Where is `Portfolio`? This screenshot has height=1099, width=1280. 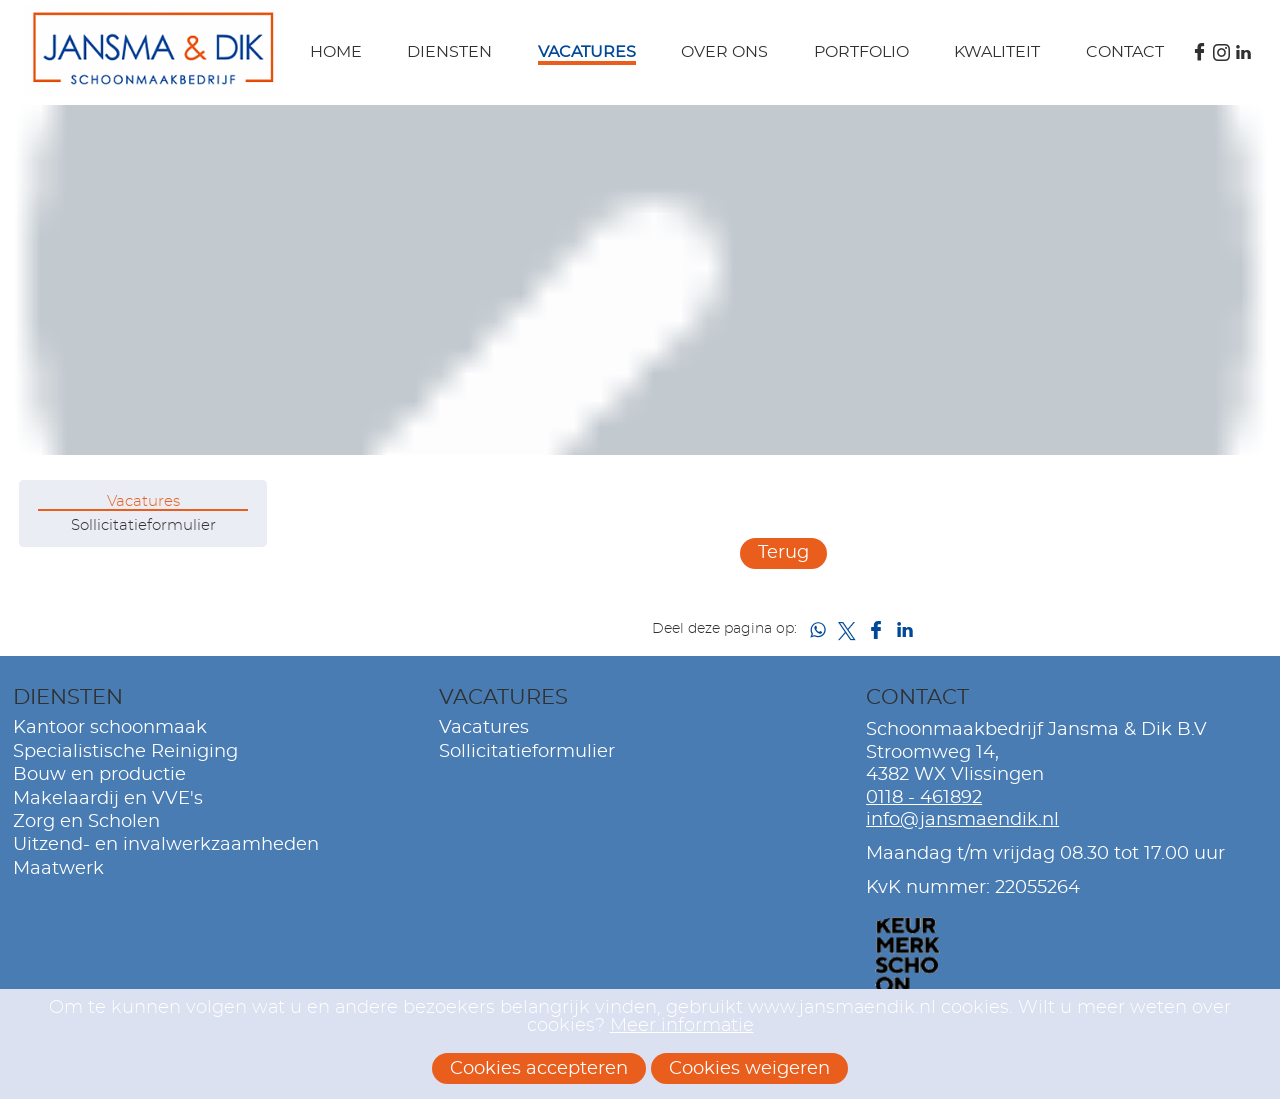 Portfolio is located at coordinates (861, 52).